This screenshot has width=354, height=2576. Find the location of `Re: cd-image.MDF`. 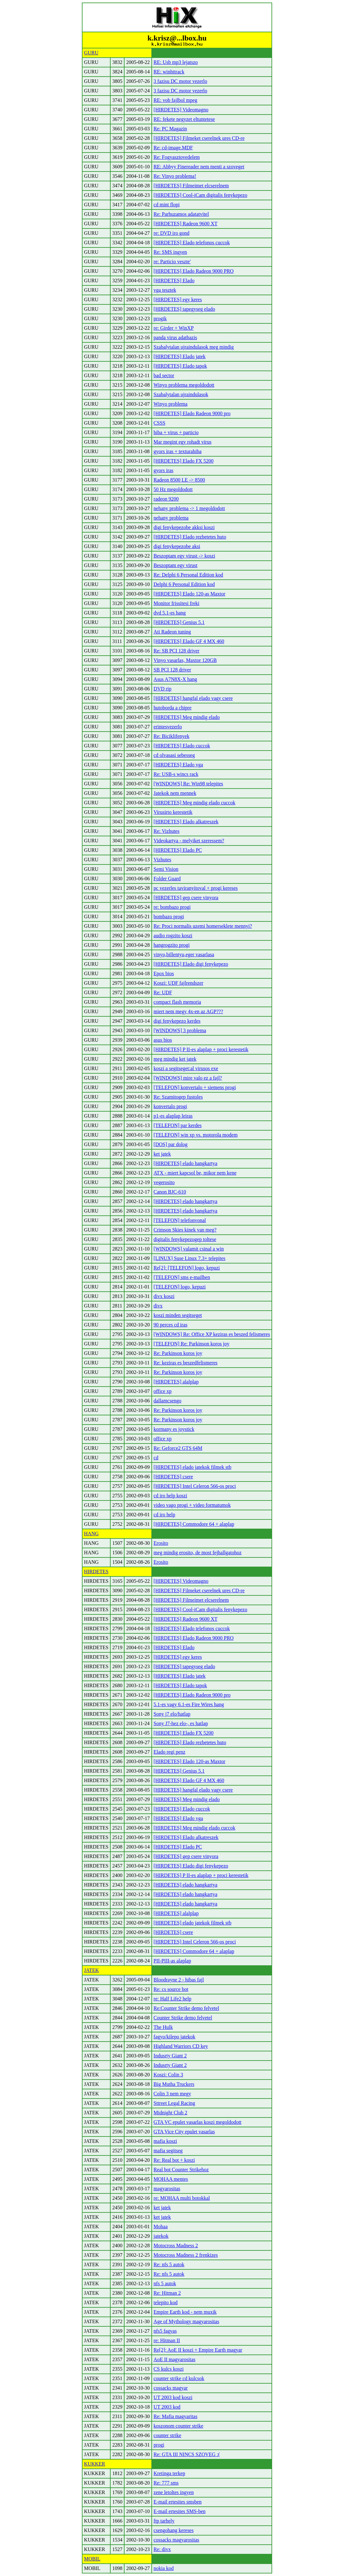

Re: cd-image.MDF is located at coordinates (173, 147).